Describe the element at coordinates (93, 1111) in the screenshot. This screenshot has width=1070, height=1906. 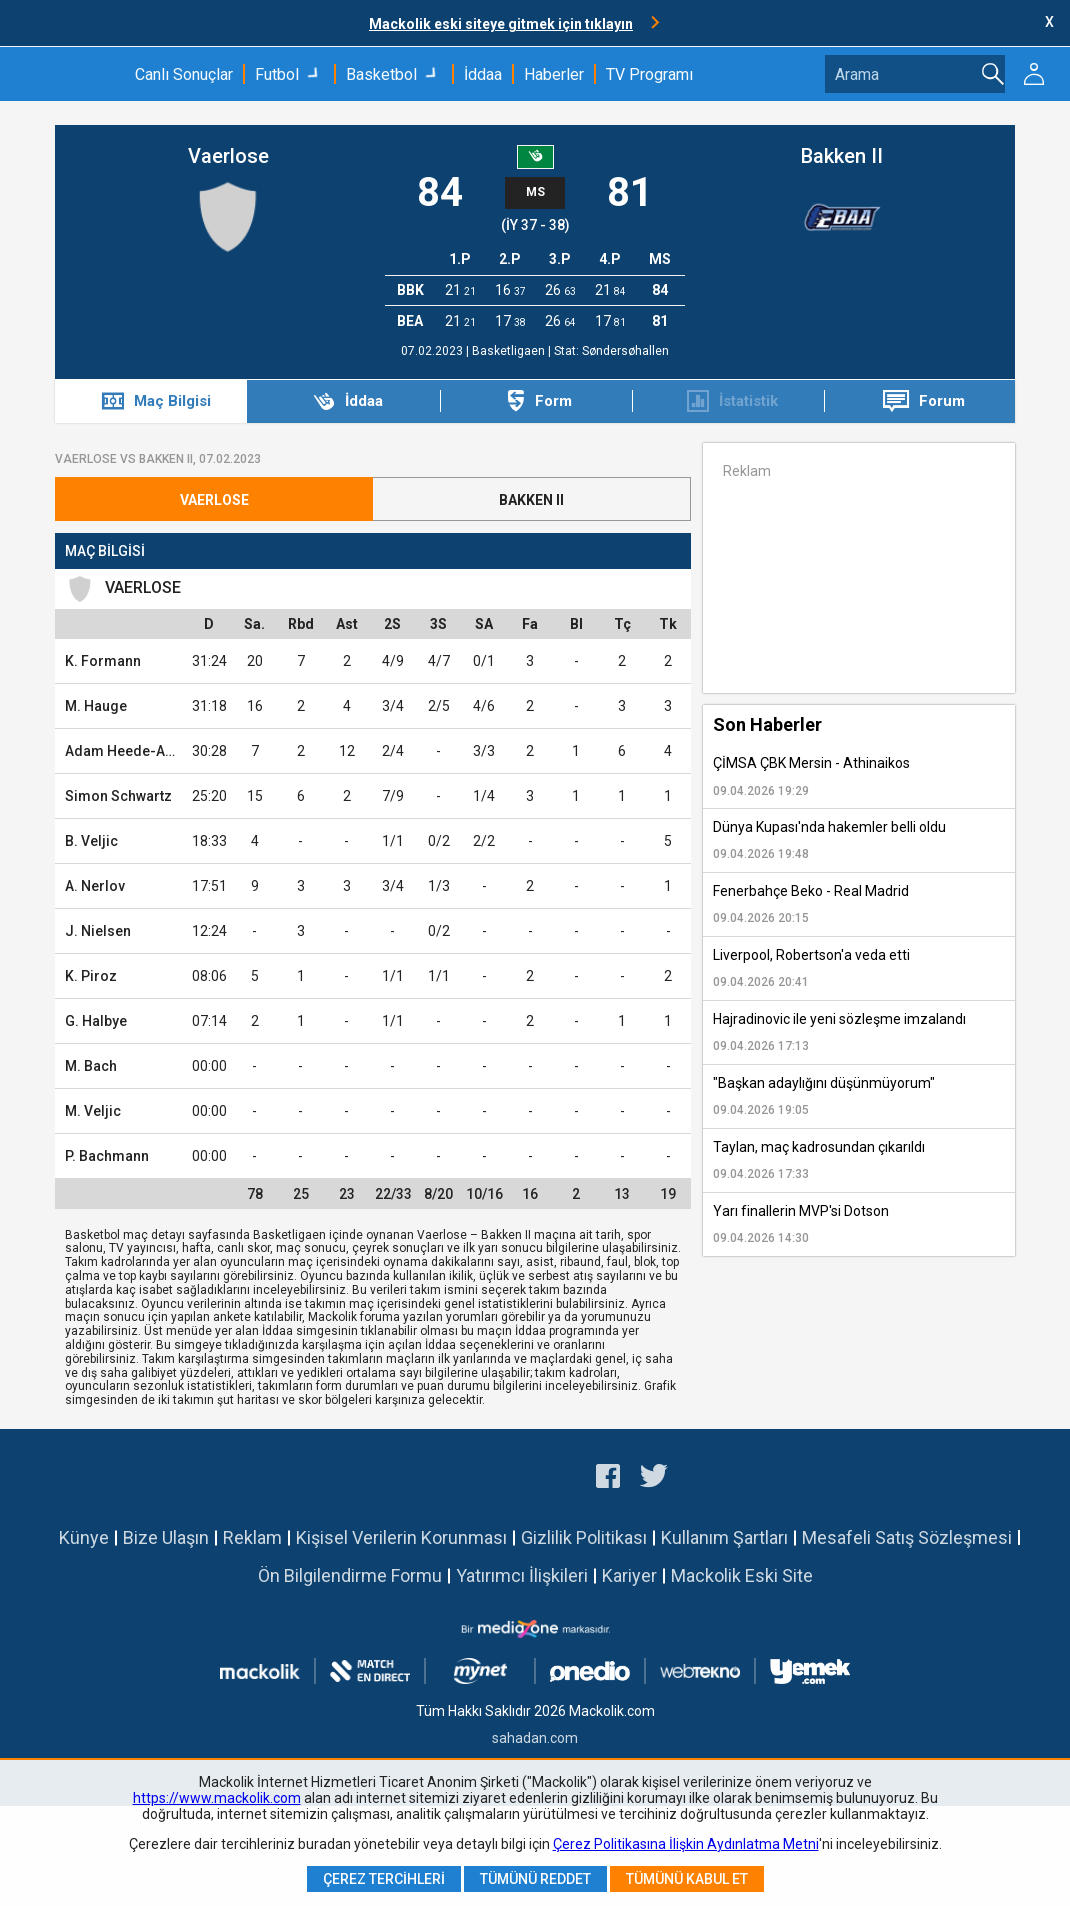
I see `M. Veljic` at that location.